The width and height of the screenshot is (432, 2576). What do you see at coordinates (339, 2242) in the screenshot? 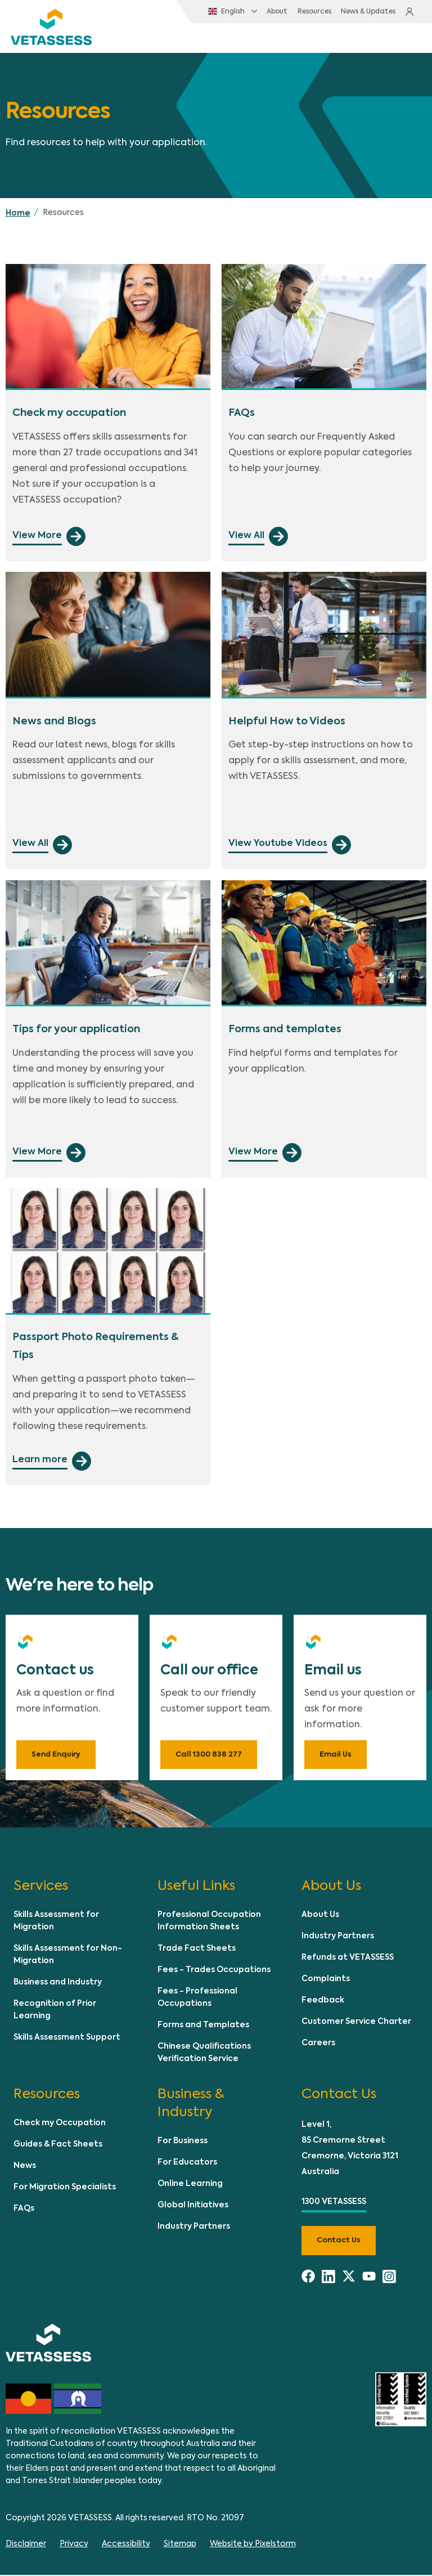
I see `Contact us` at bounding box center [339, 2242].